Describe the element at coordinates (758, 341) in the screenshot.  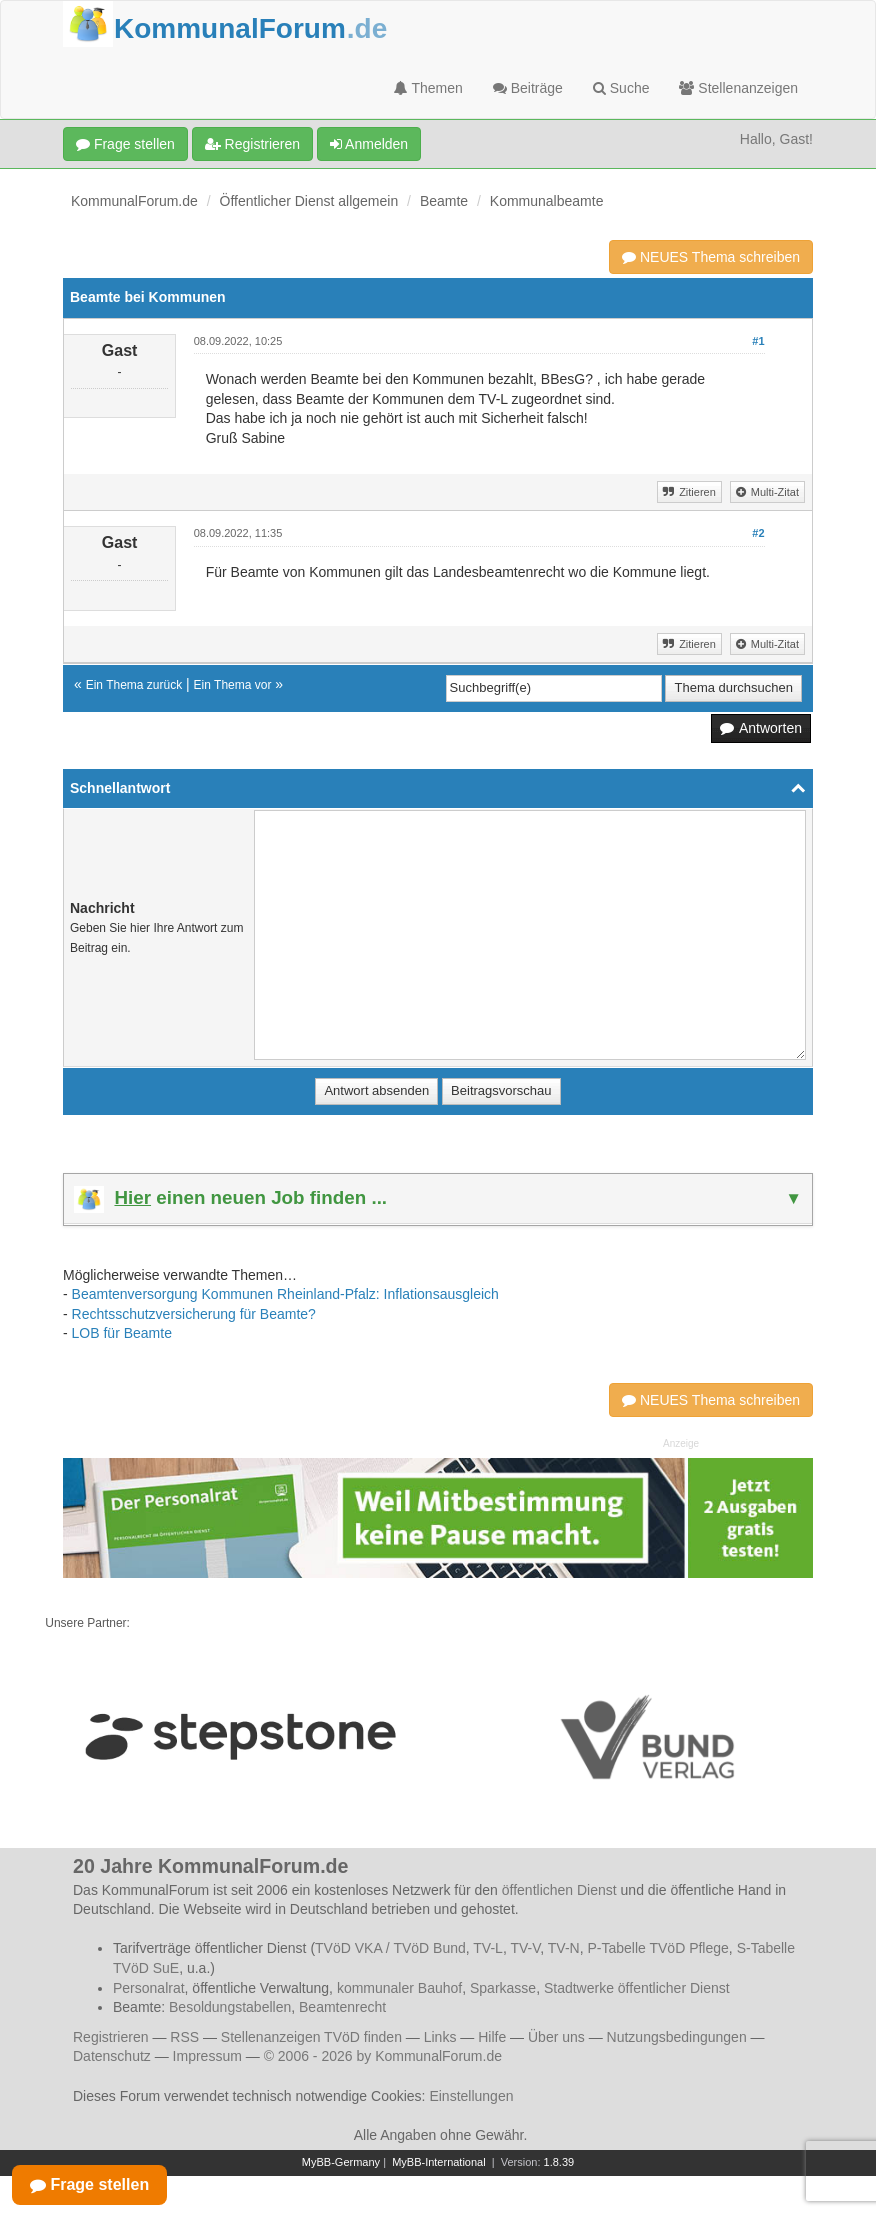
I see `#1` at that location.